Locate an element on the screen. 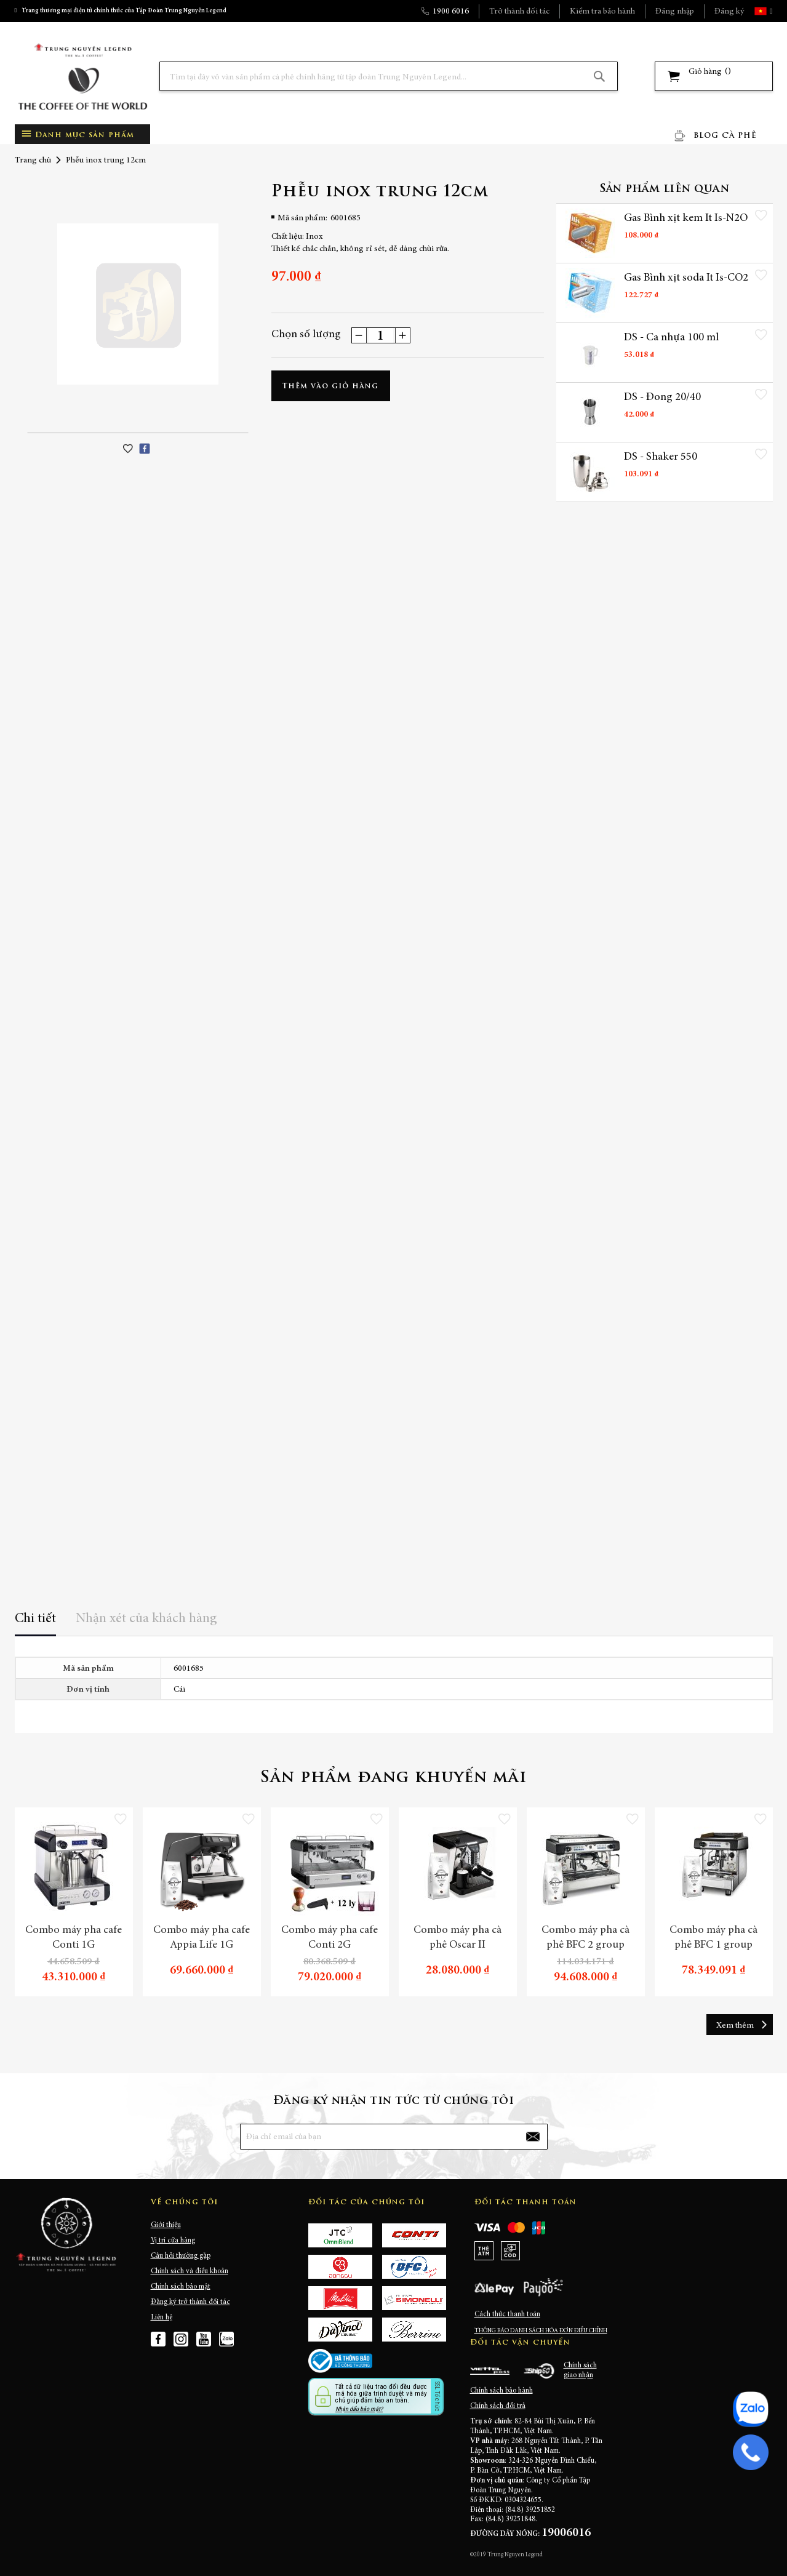 This screenshot has height=2576, width=787. Trang chủ is located at coordinates (33, 160).